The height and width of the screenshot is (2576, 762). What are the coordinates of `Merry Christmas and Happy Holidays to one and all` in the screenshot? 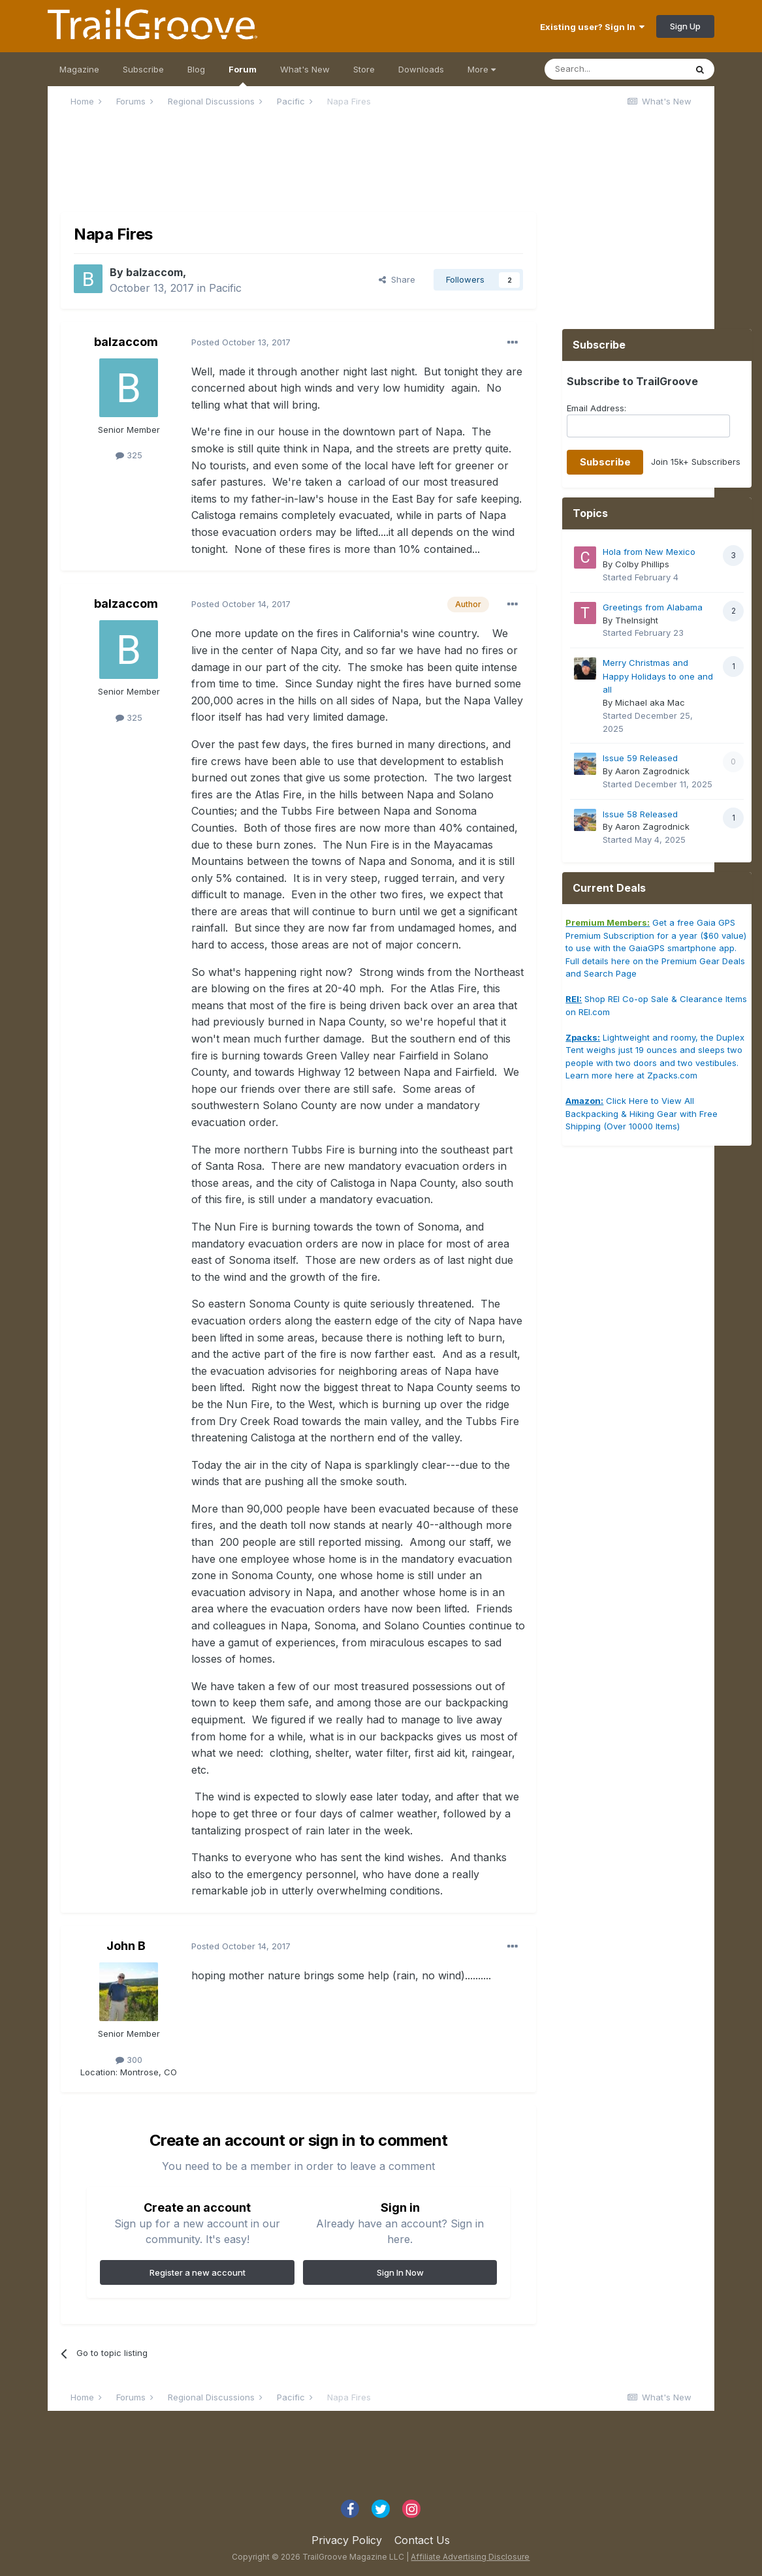 It's located at (658, 676).